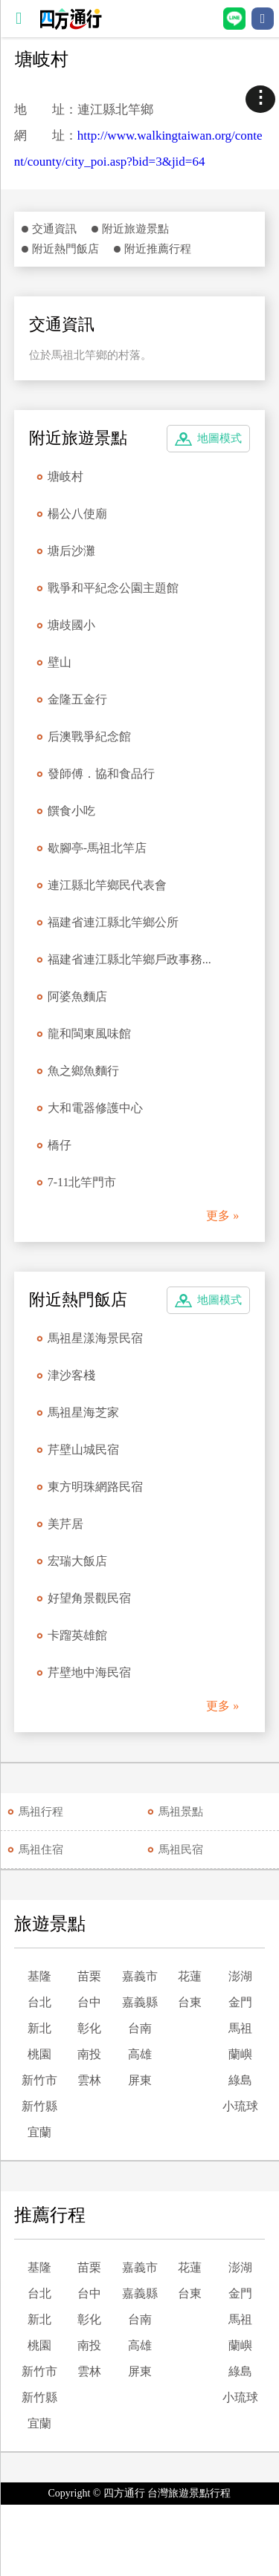 The width and height of the screenshot is (279, 2576). I want to click on 馬祖, so click(240, 2028).